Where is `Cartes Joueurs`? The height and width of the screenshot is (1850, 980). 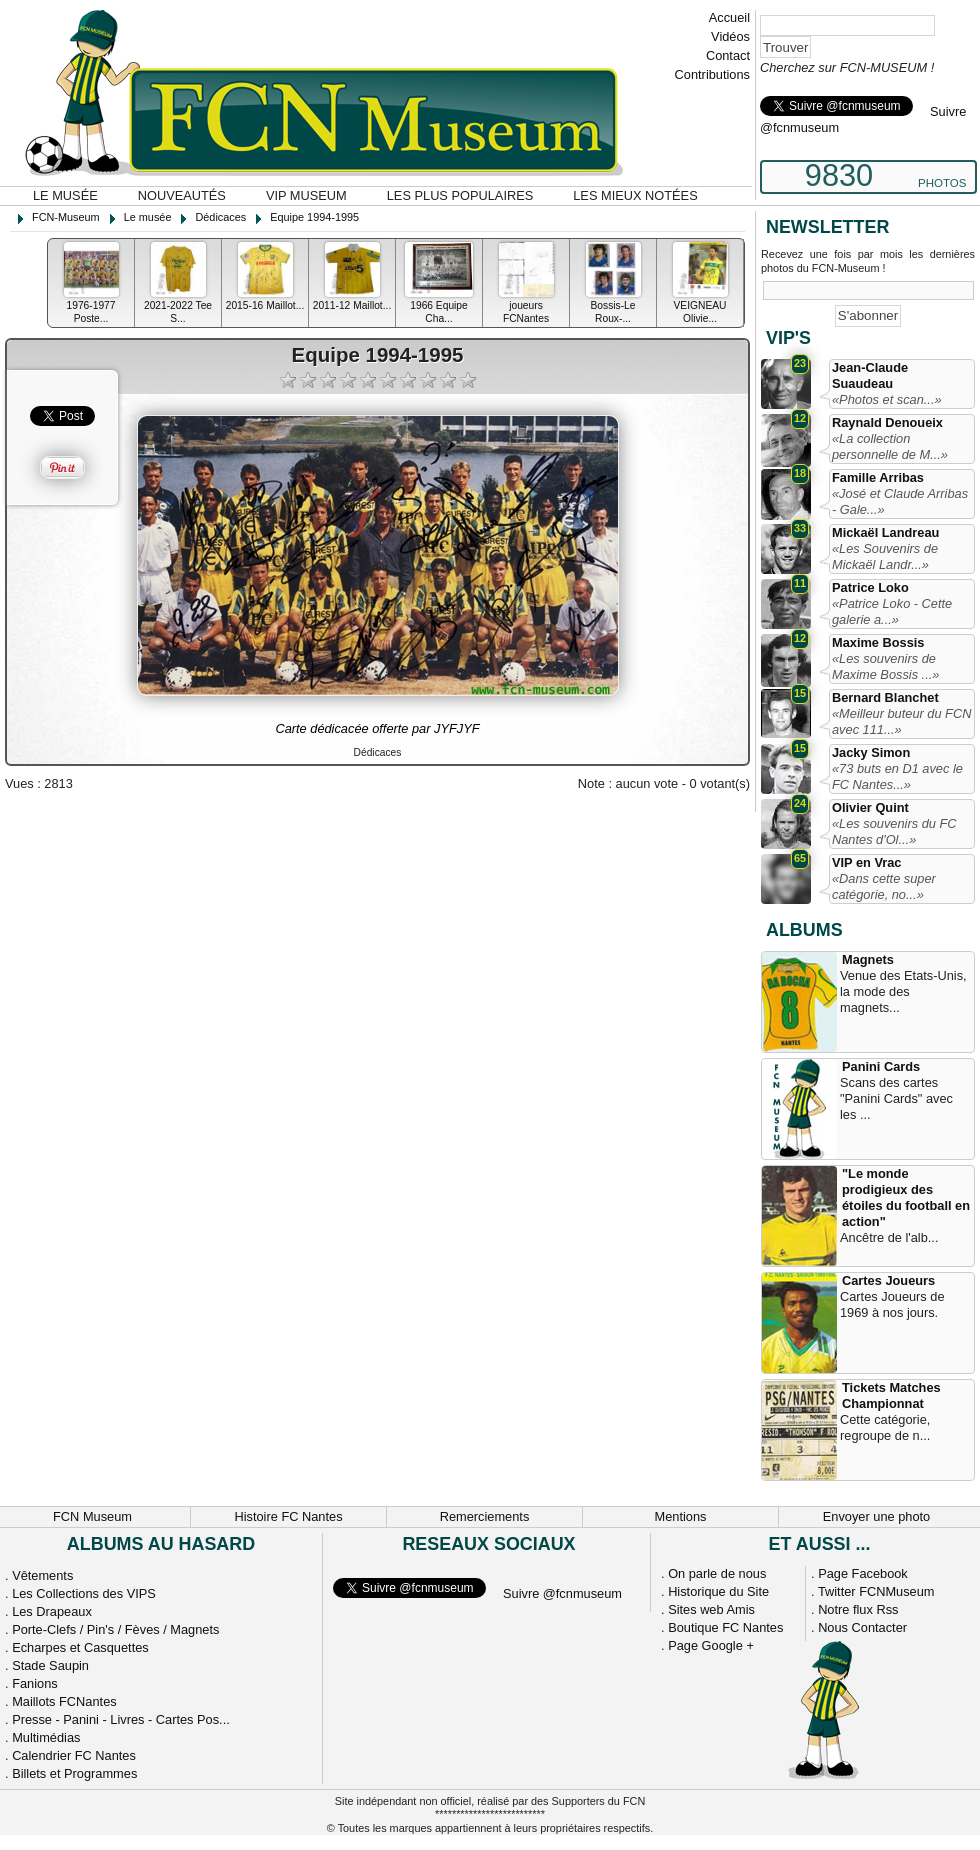 Cartes Joueurs is located at coordinates (888, 1280).